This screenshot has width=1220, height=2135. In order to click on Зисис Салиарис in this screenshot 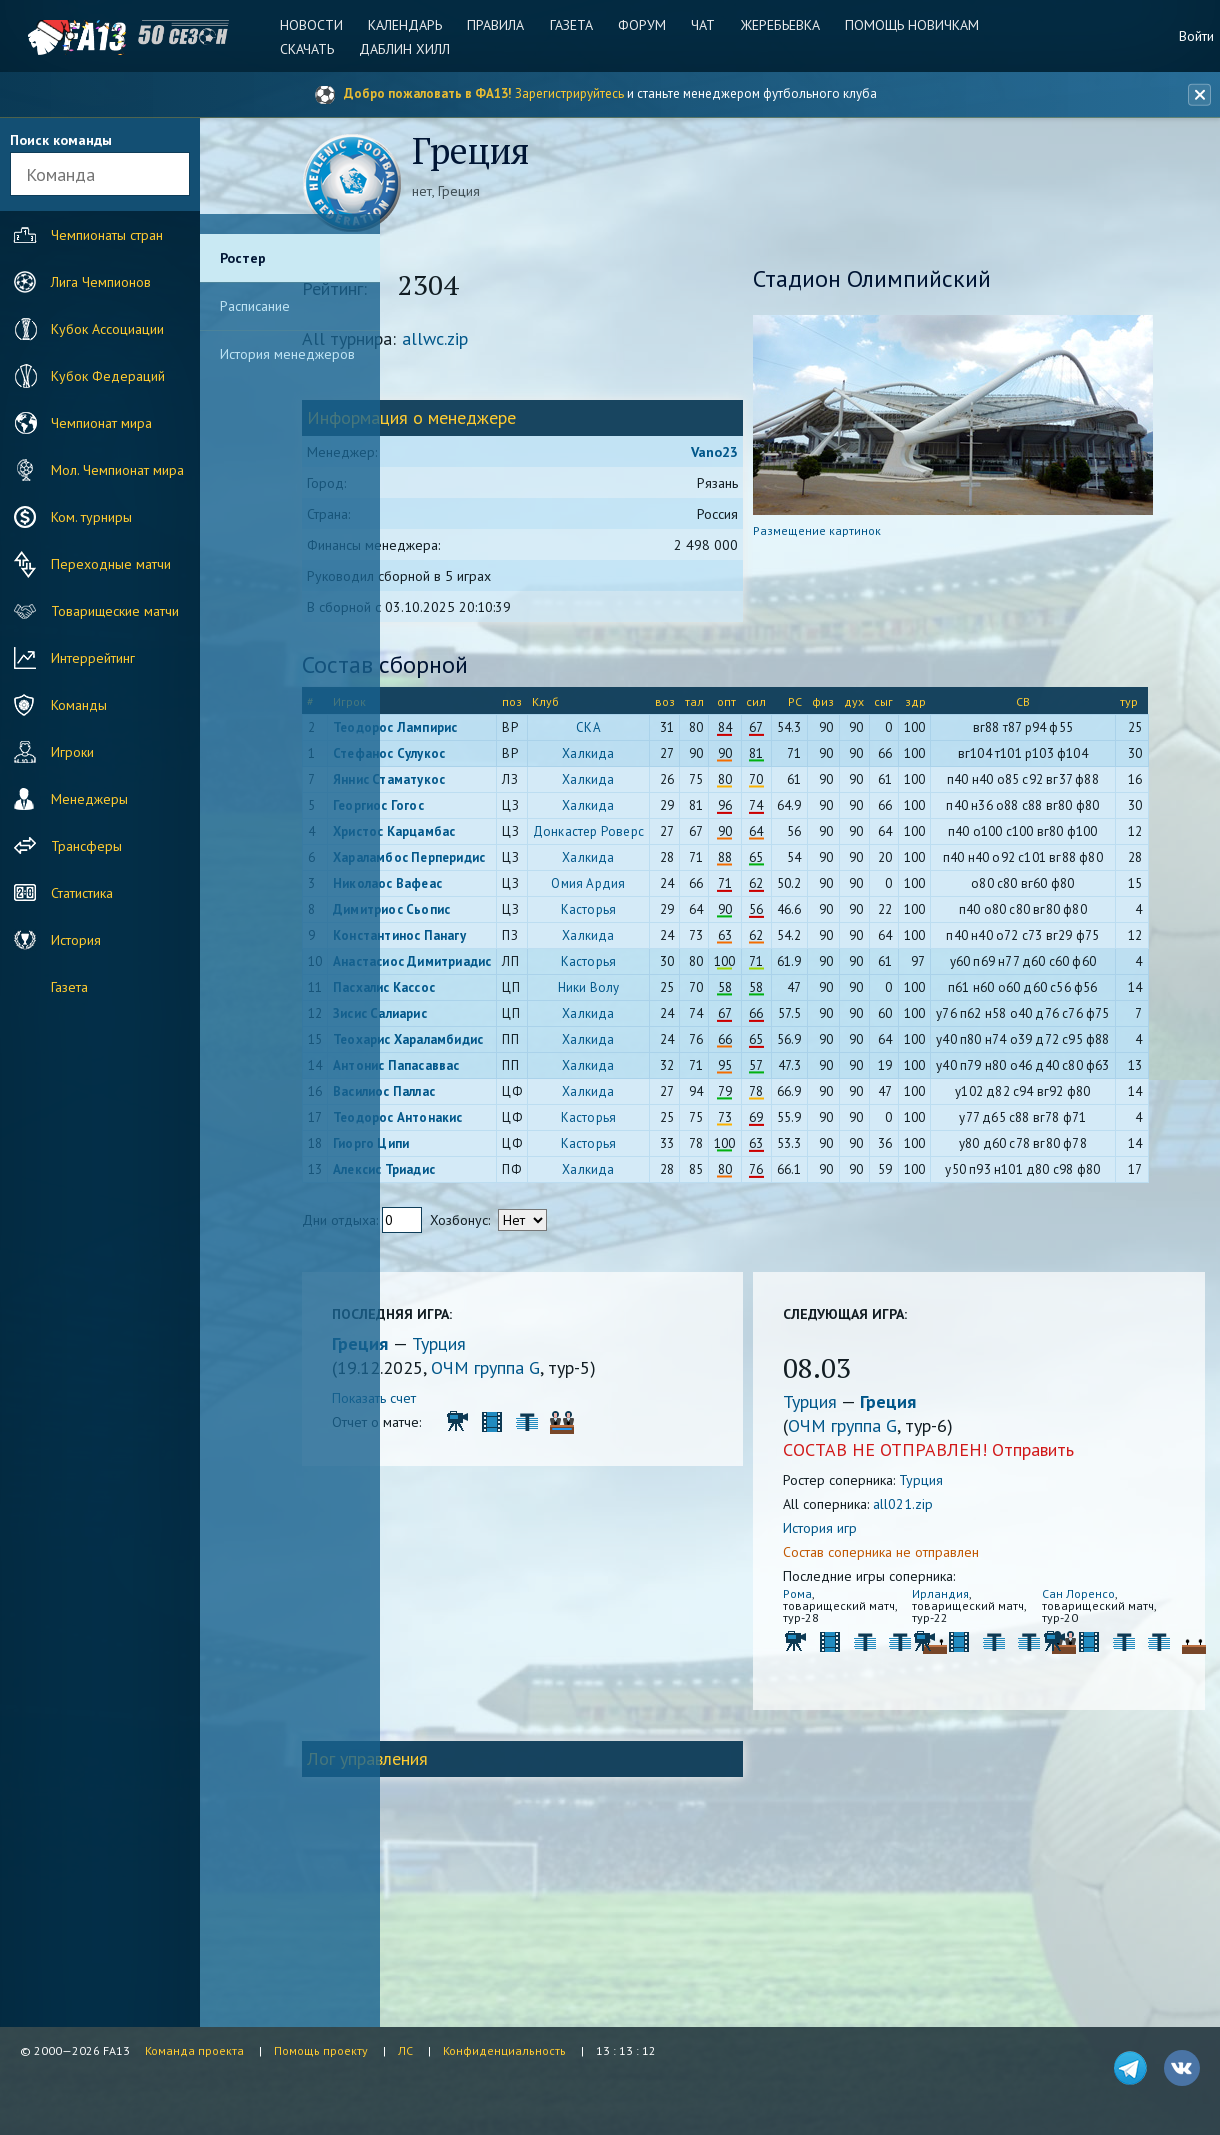, I will do `click(478, 1116)`.